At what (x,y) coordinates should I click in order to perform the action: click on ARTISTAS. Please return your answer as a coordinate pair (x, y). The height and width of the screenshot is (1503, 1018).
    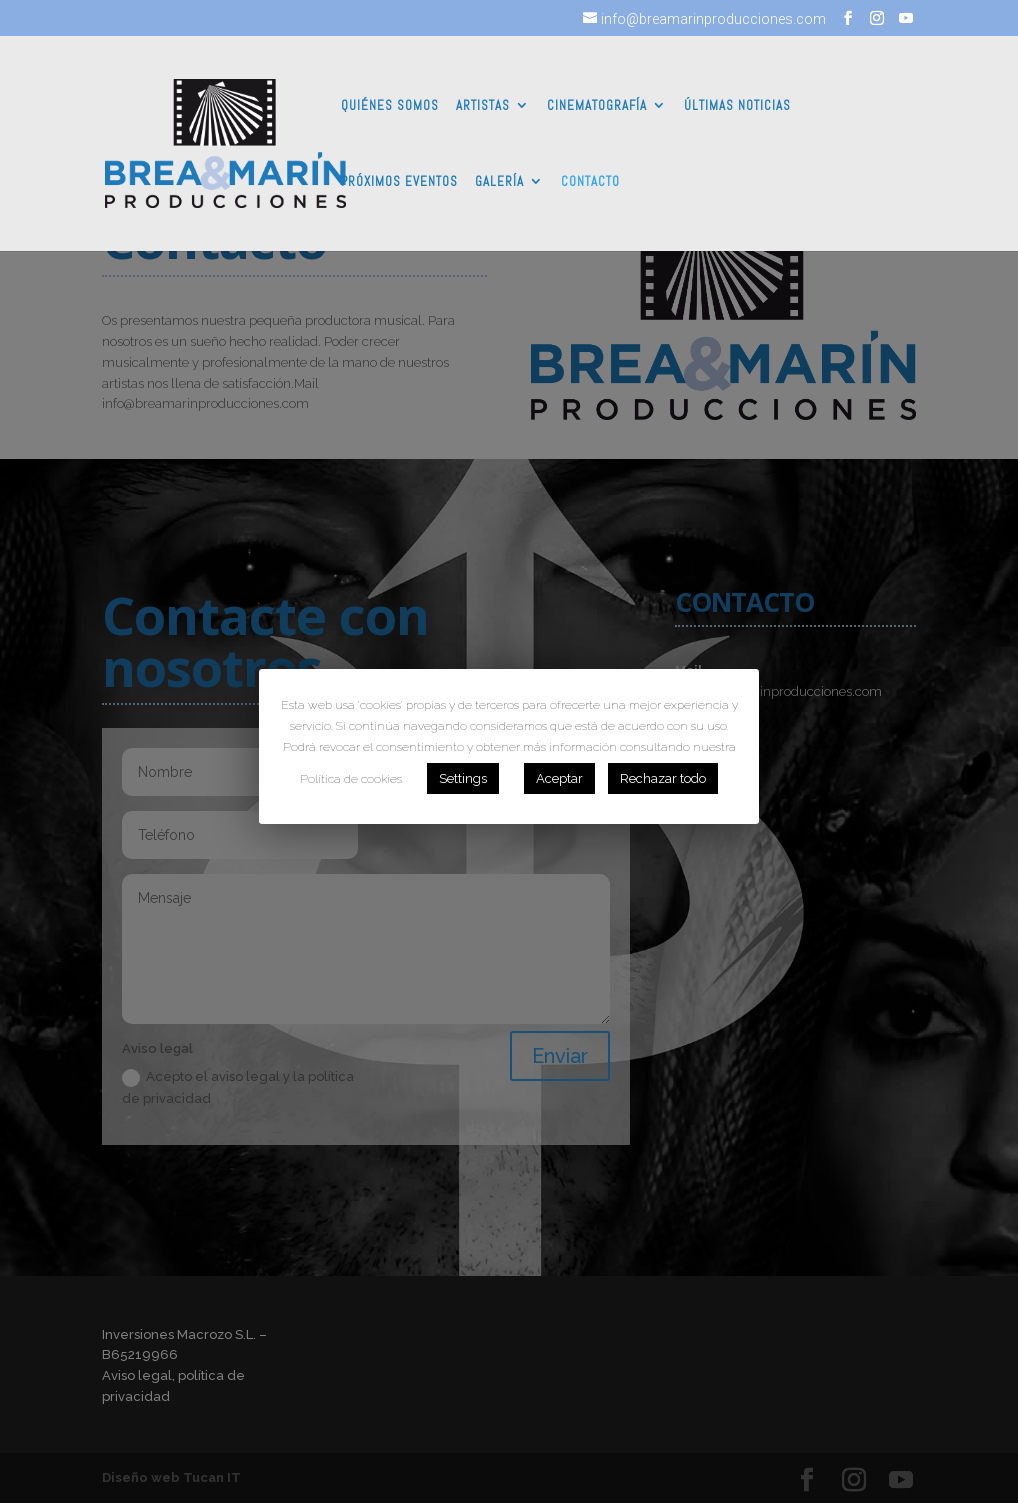
    Looking at the image, I should click on (483, 106).